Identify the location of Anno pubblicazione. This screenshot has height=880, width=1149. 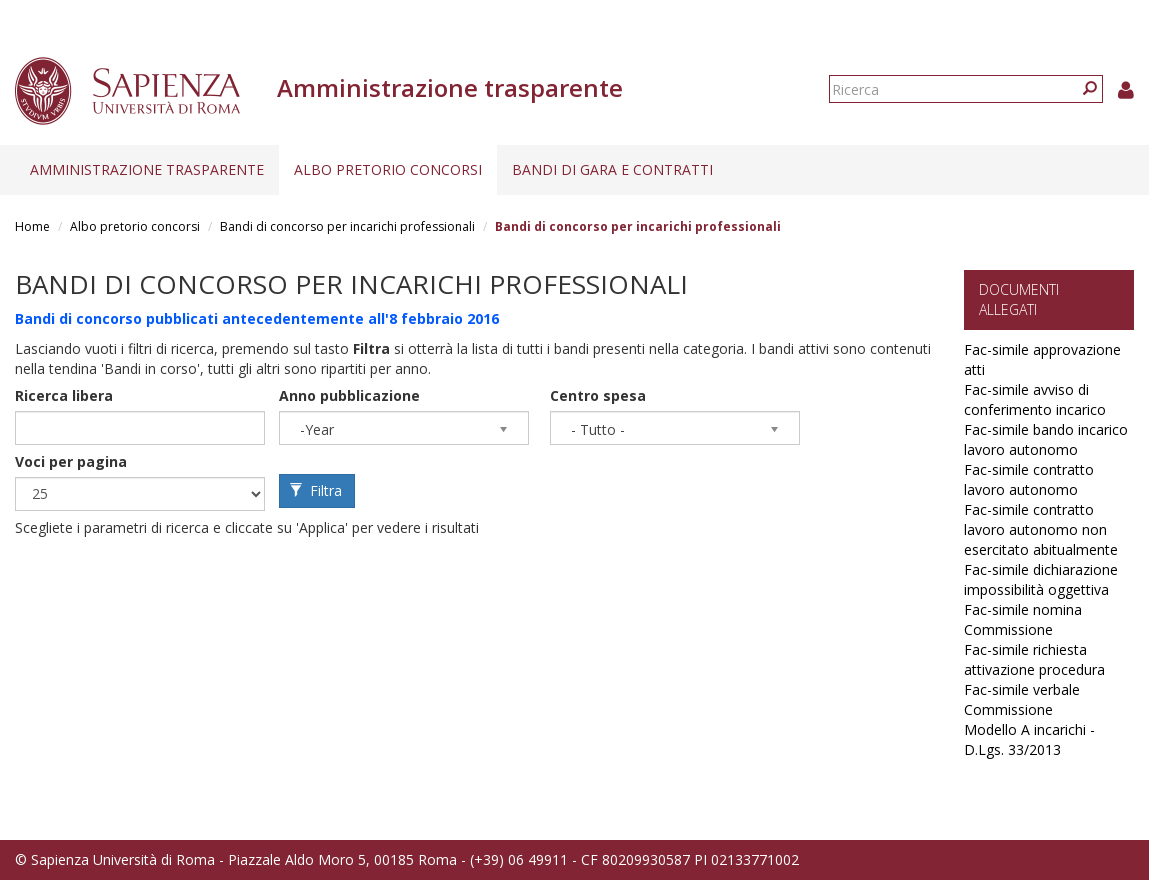
(349, 395).